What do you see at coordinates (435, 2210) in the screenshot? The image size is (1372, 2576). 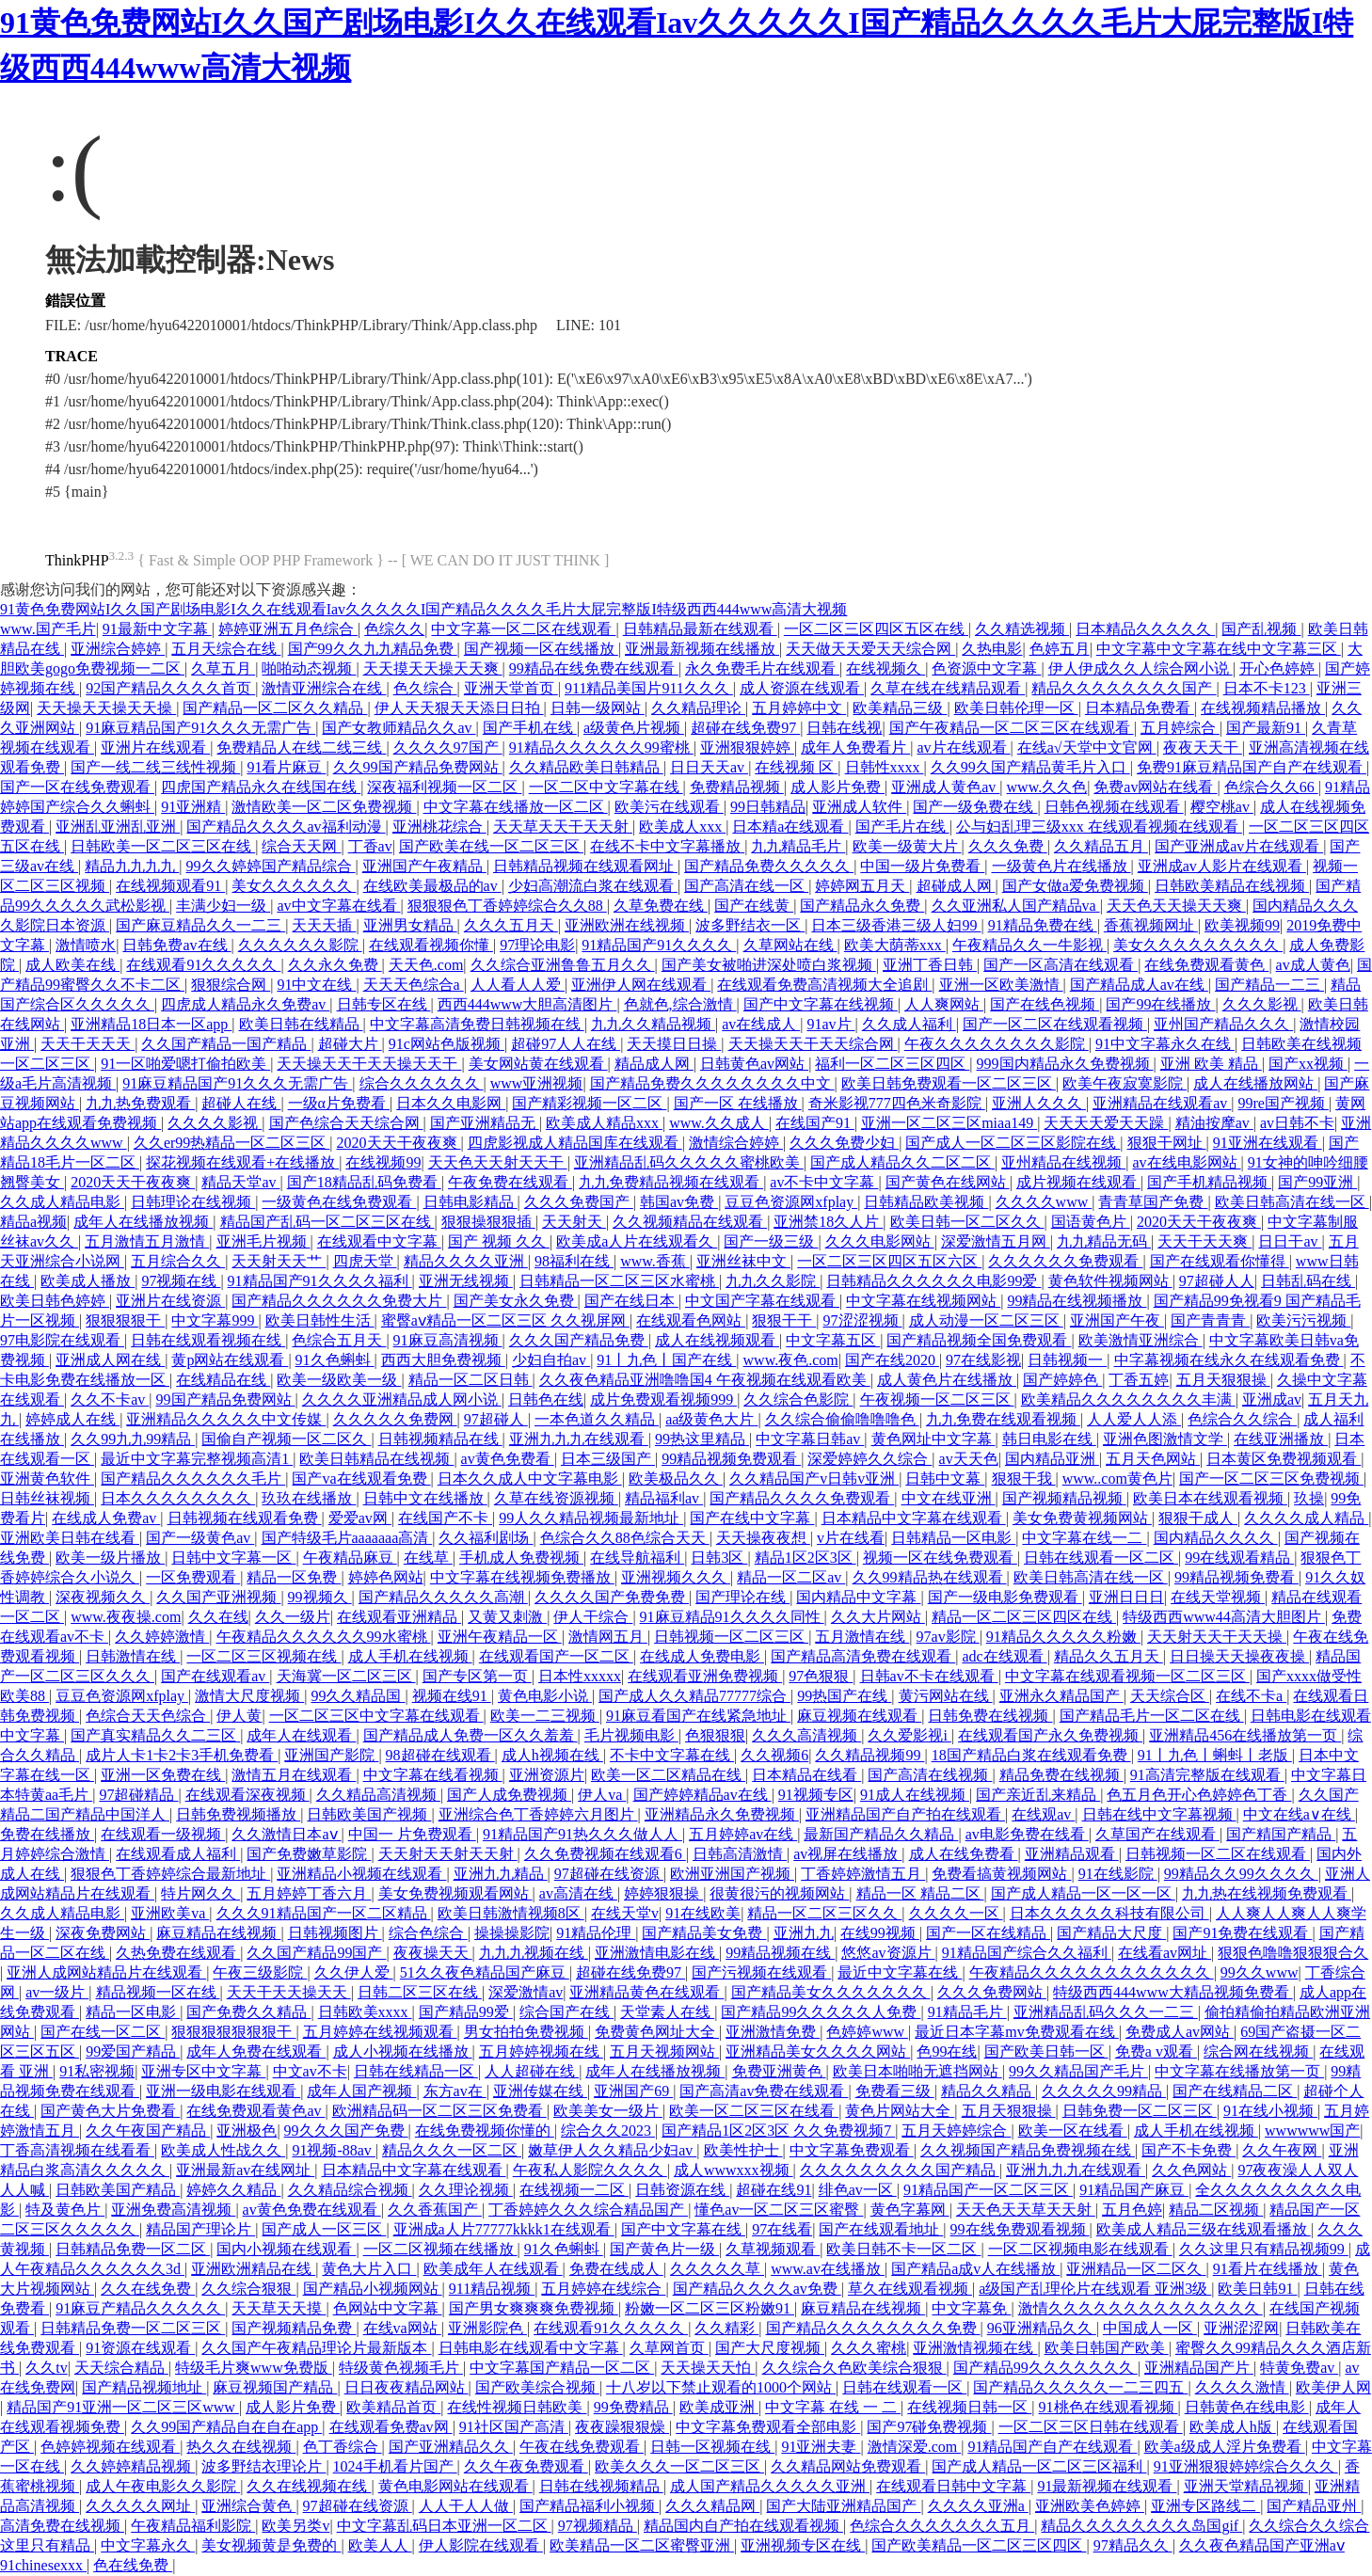 I see `久久香蕉国产` at bounding box center [435, 2210].